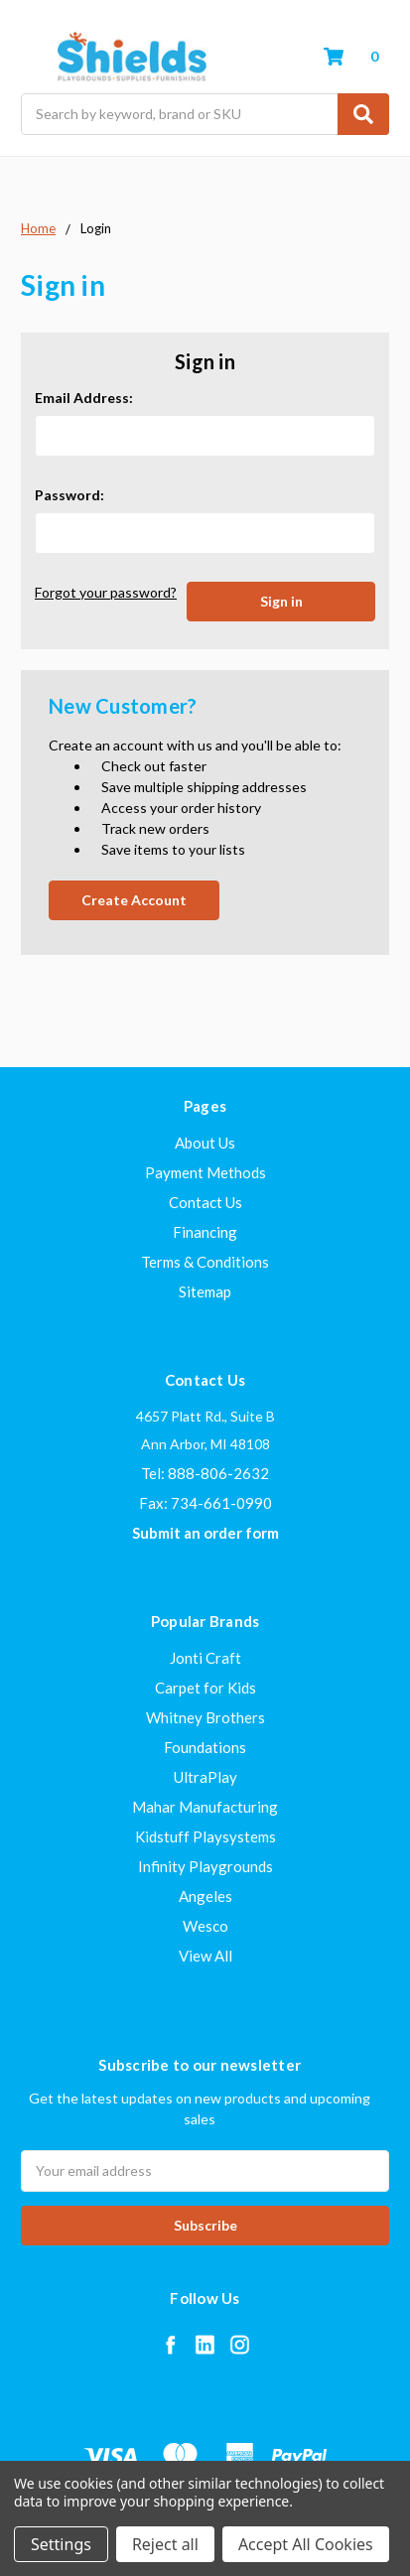  I want to click on Wesco, so click(205, 1926).